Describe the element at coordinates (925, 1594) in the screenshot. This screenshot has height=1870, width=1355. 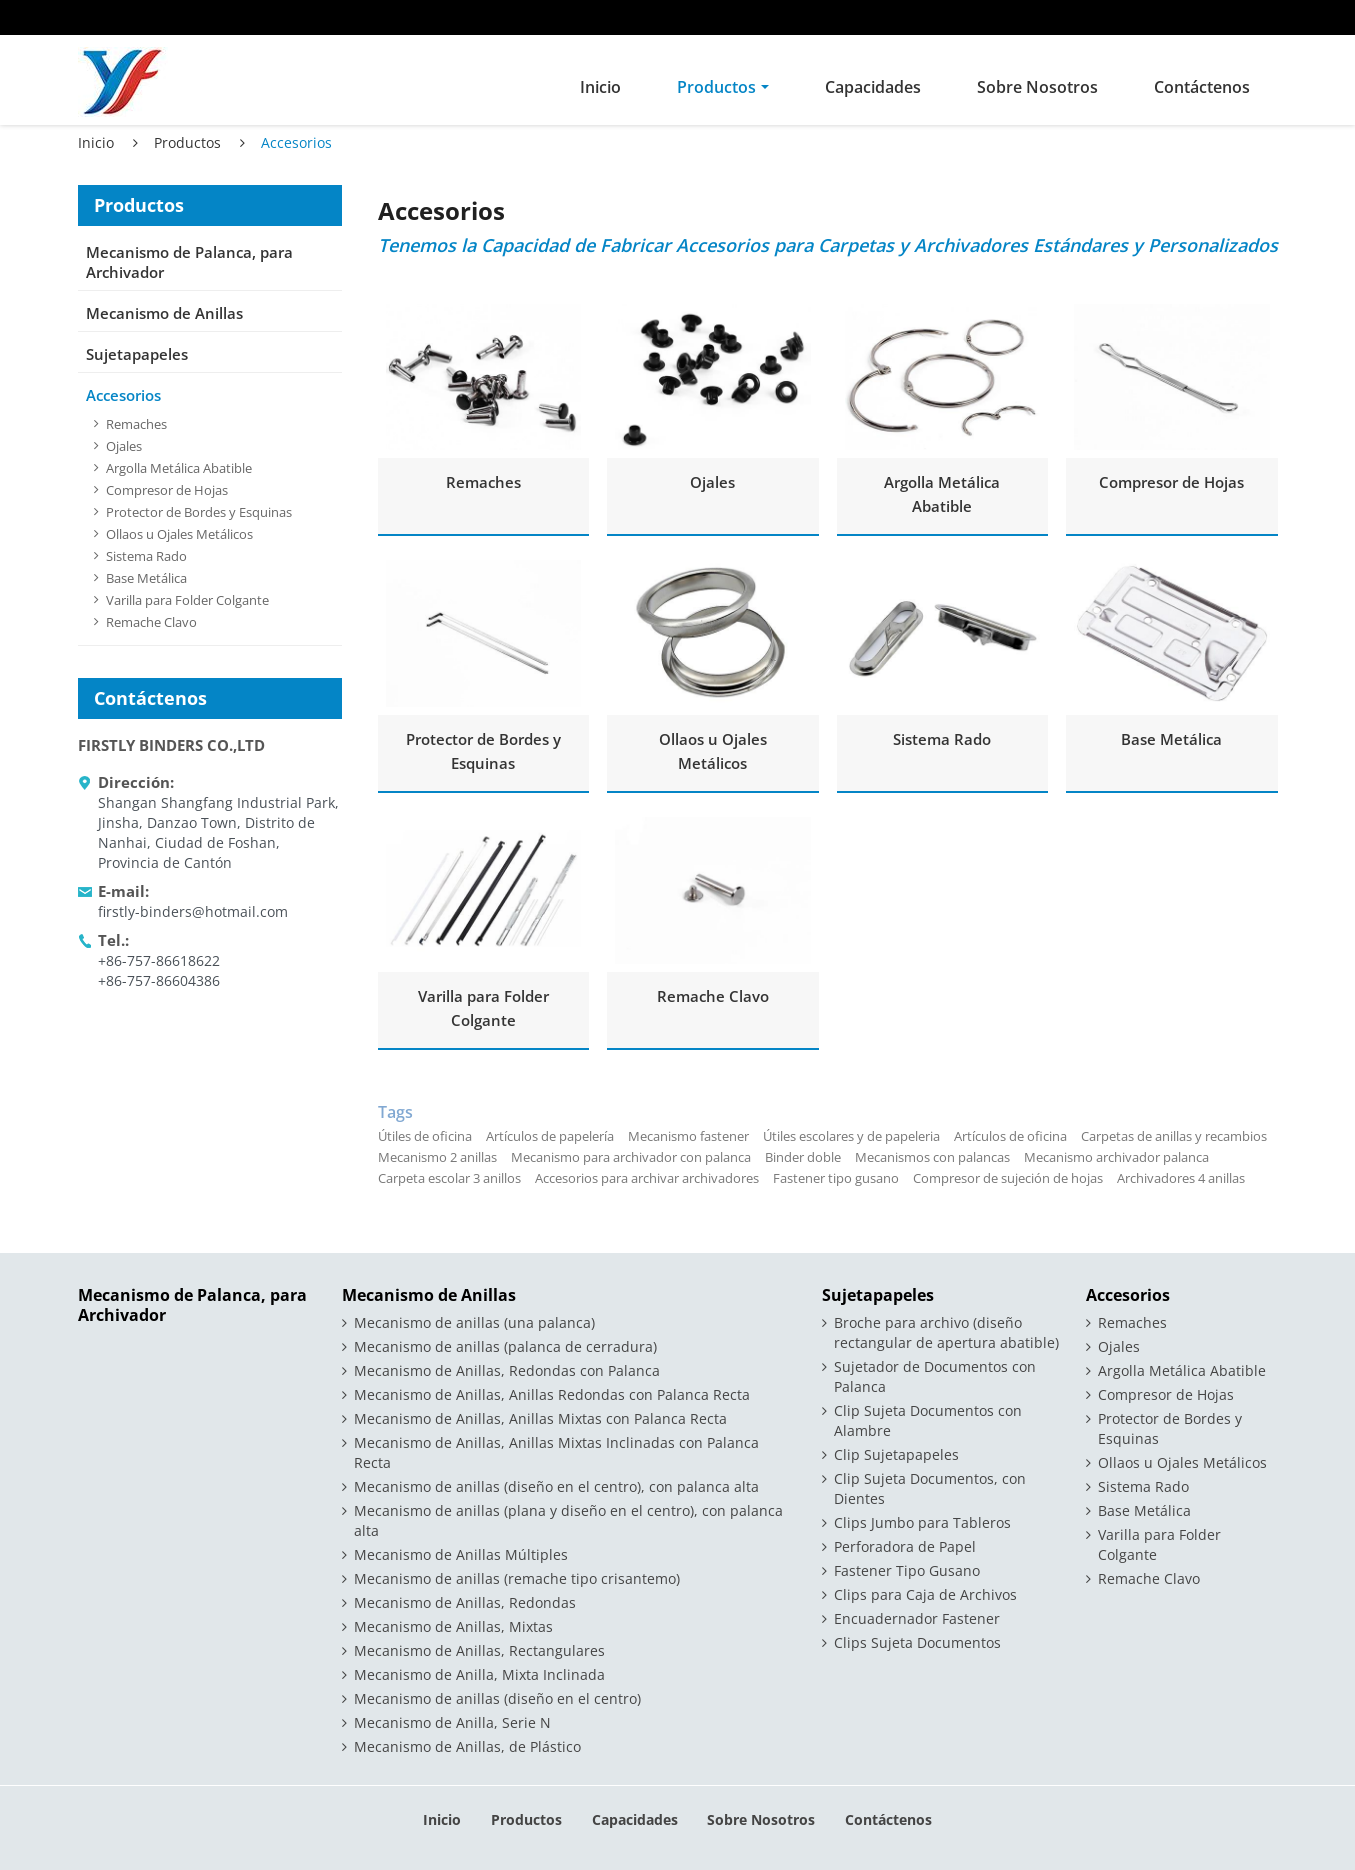
I see `Clips para Caja de Archivos` at that location.